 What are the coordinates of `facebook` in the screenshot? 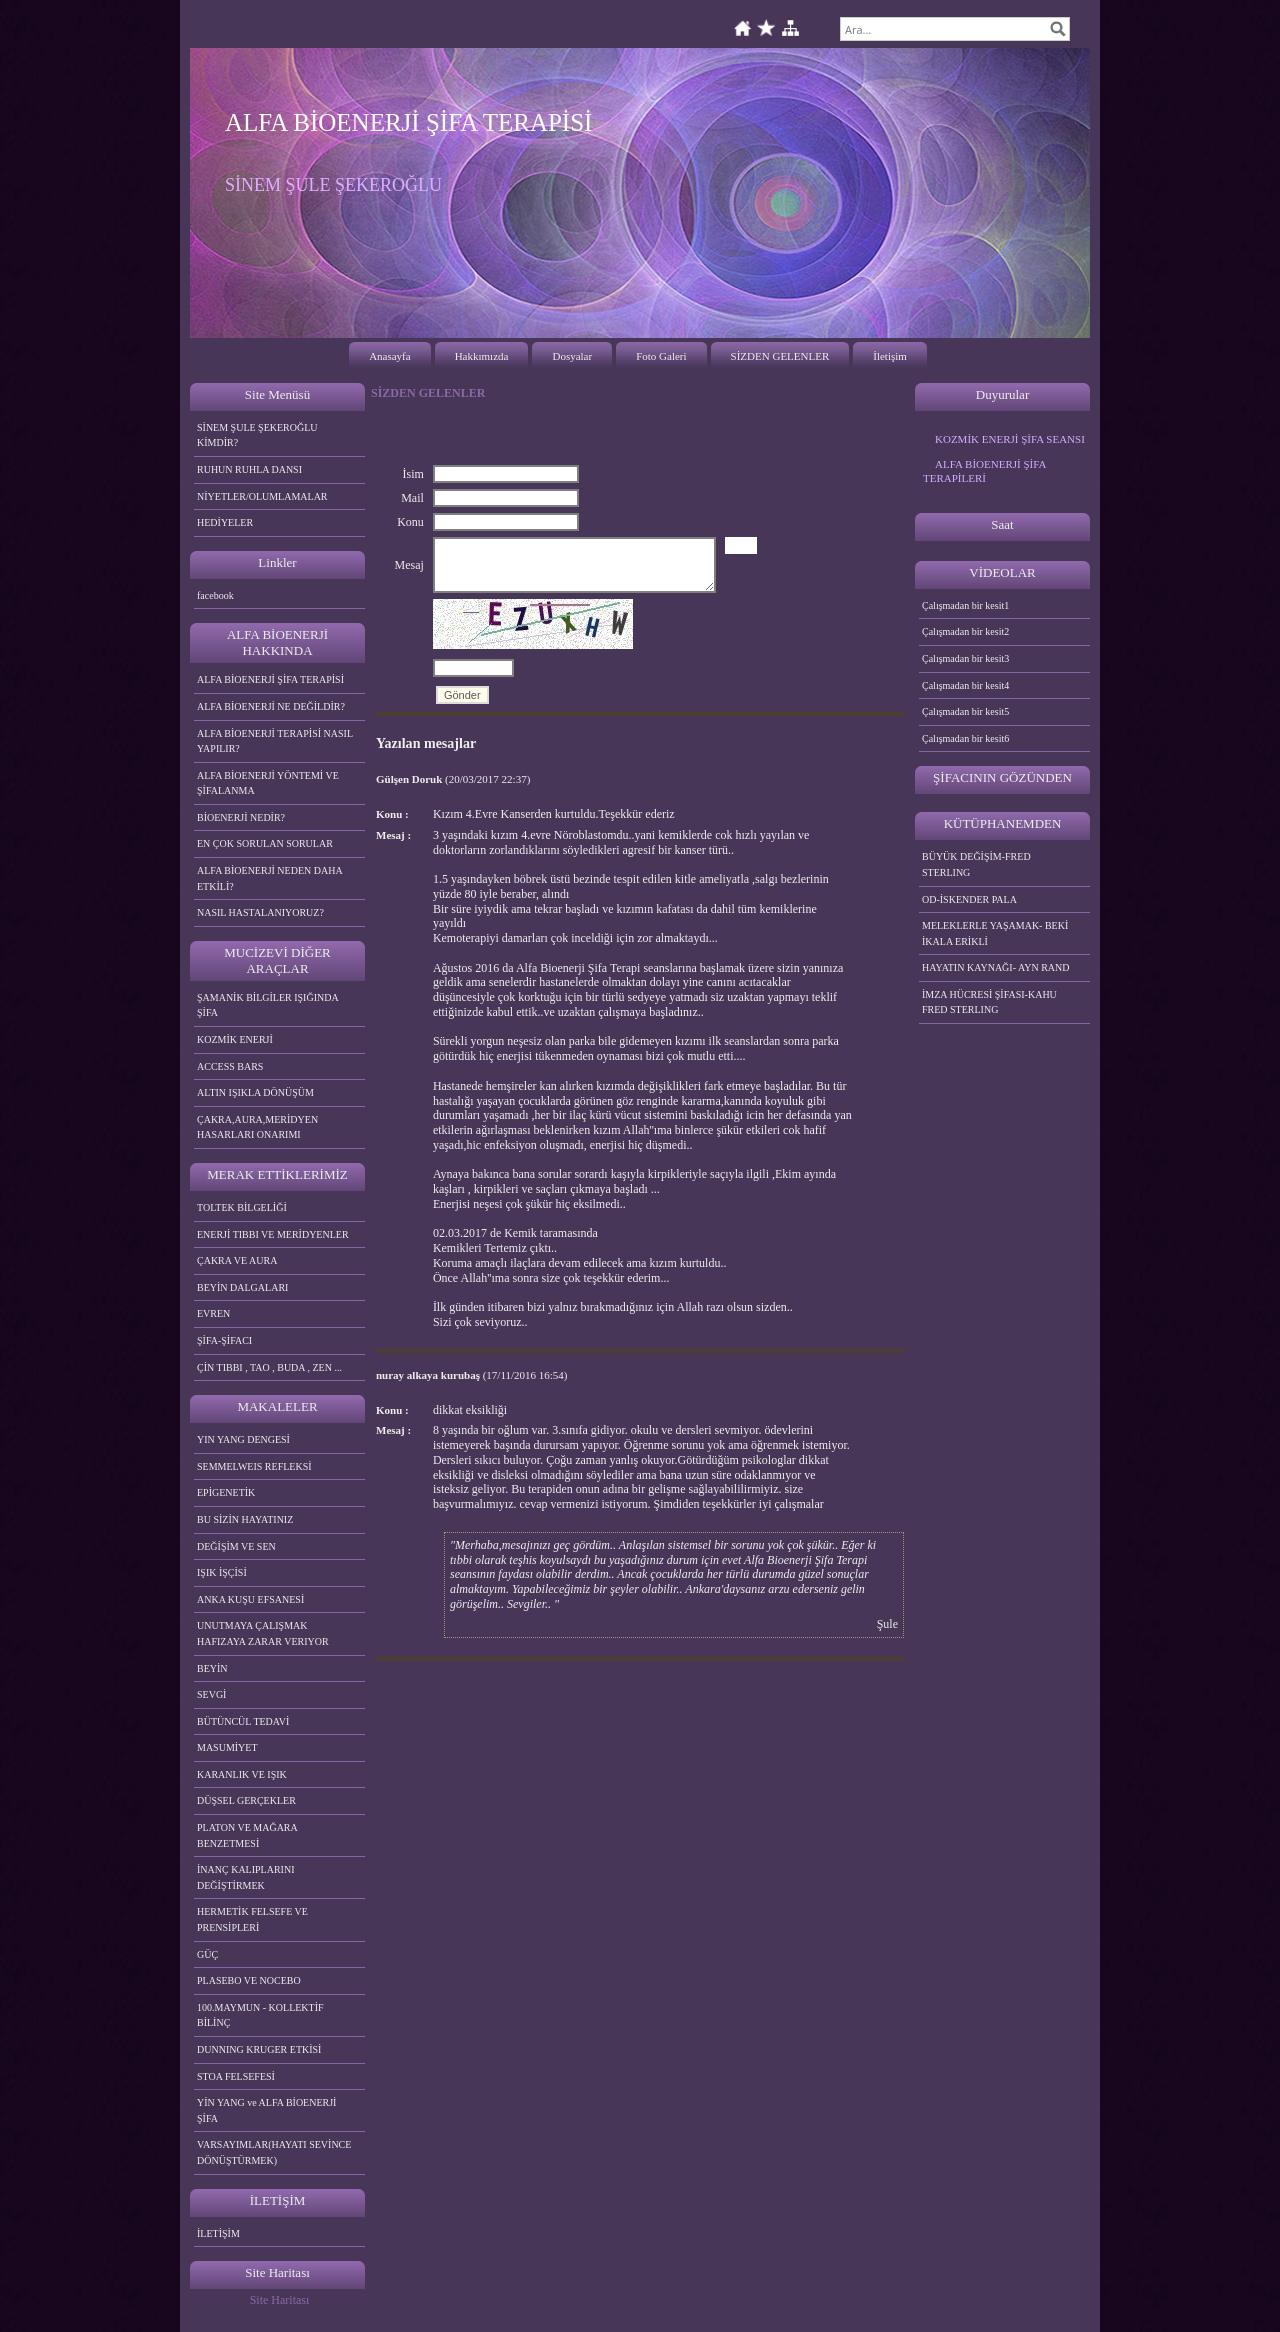 It's located at (215, 595).